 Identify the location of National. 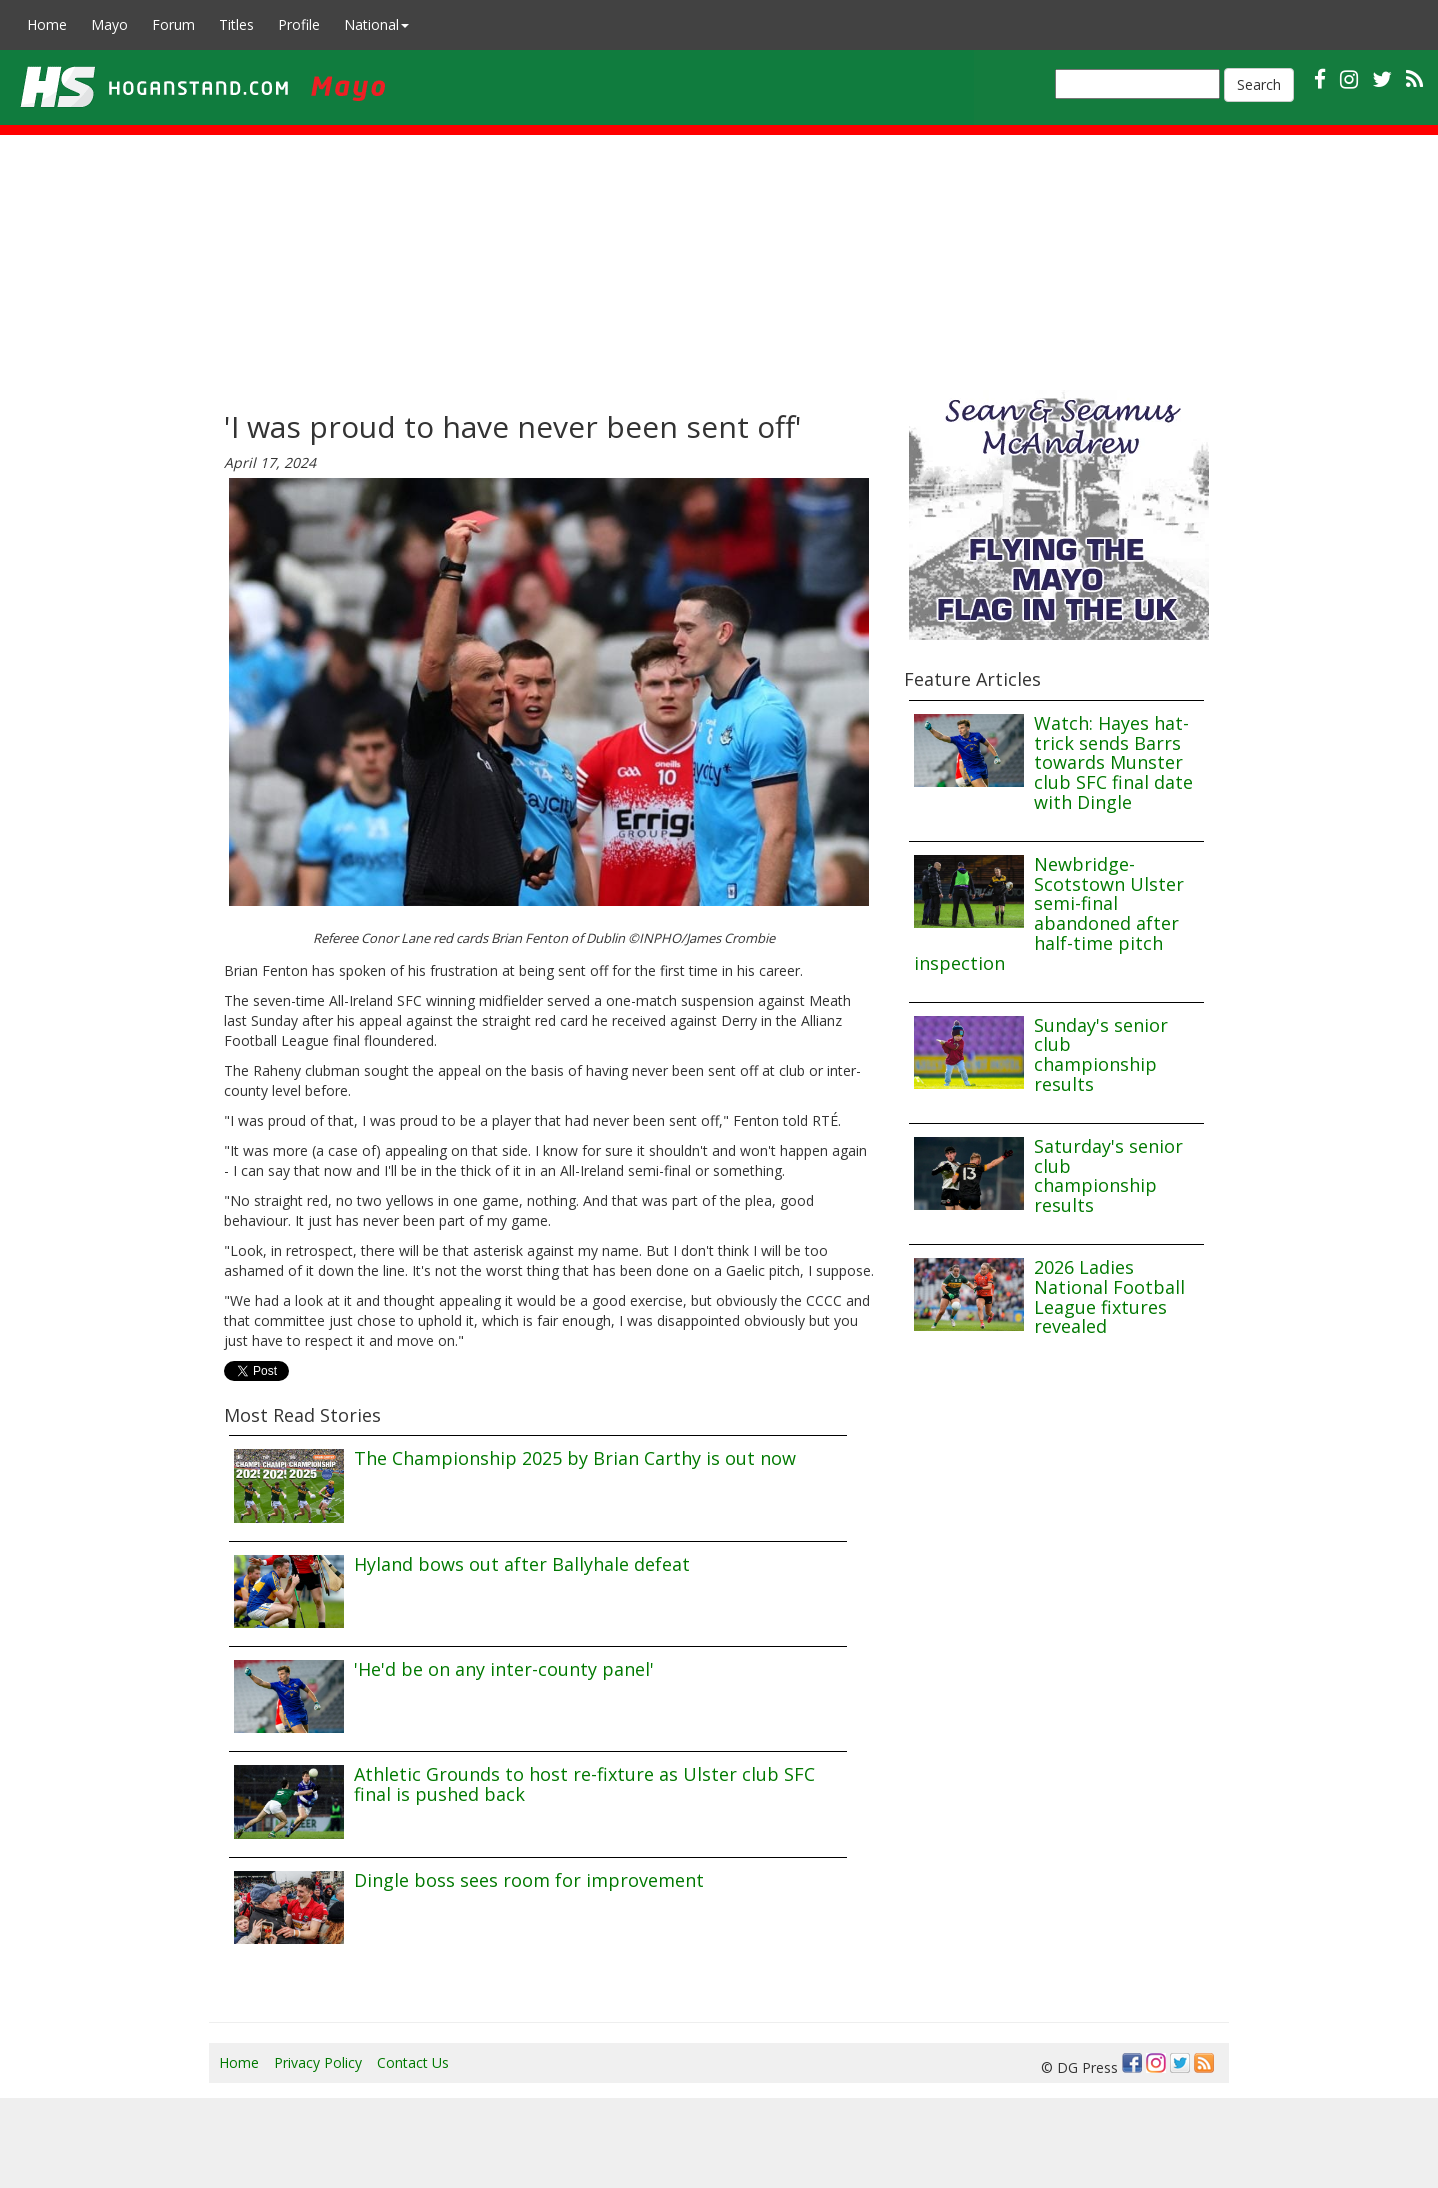
(376, 24).